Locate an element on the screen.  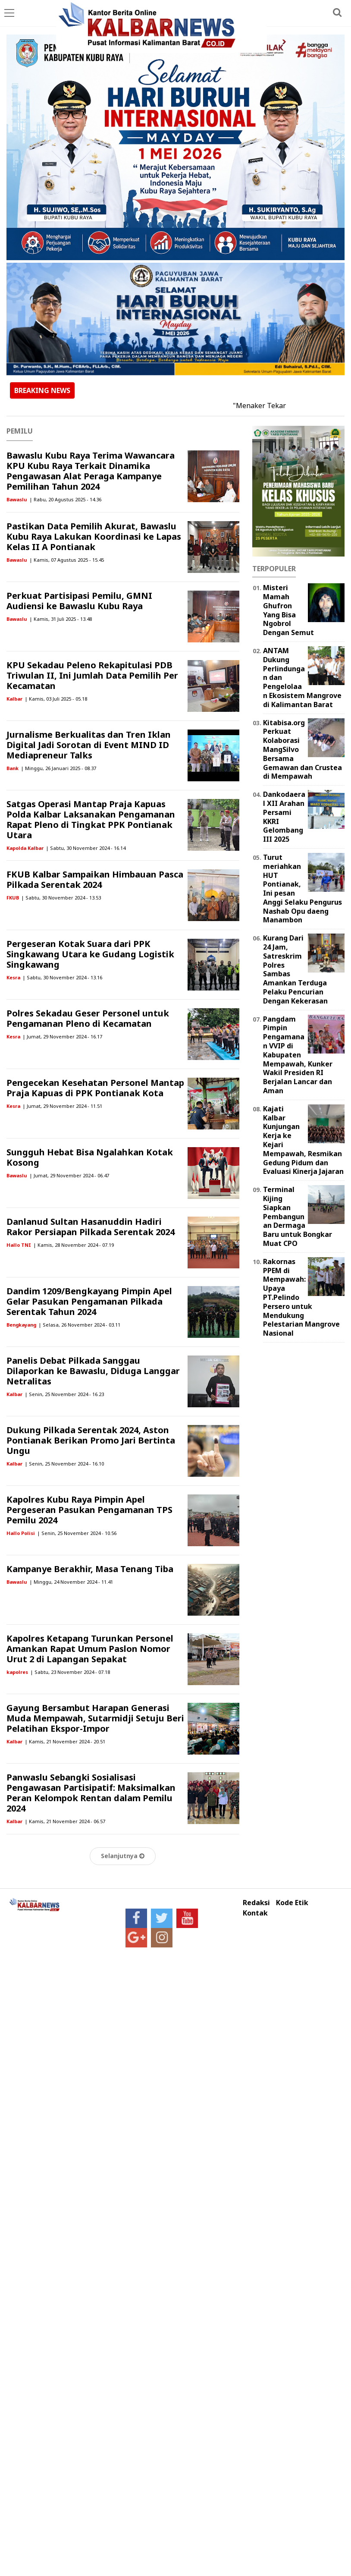
Terminal Kijing Siapkan Pembangunan Dermaga Baru untuk Bongkar Muat CPO is located at coordinates (297, 1216).